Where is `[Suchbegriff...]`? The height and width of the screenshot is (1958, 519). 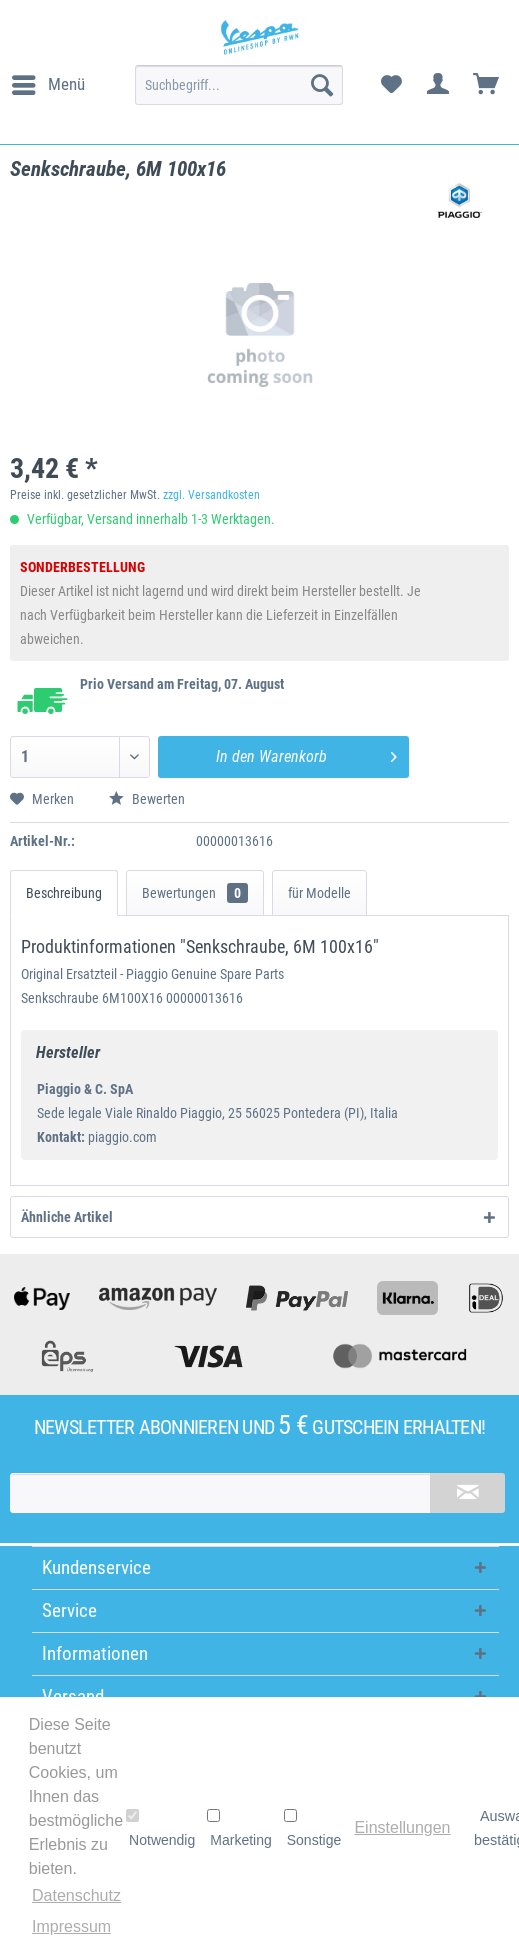 [Suchbegriff...] is located at coordinates (239, 85).